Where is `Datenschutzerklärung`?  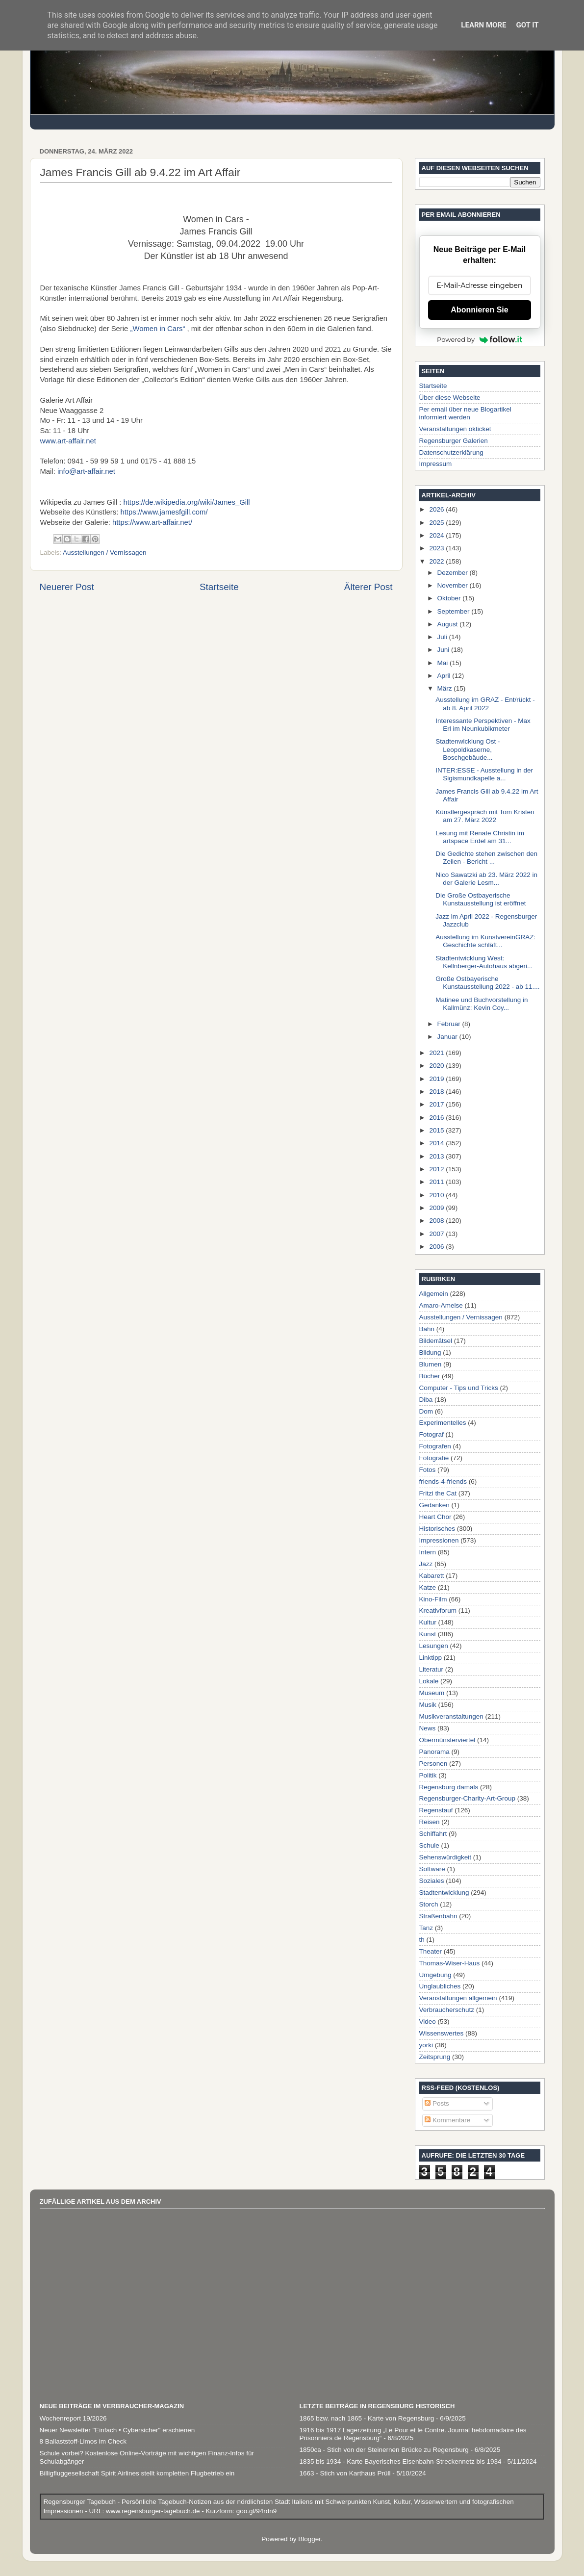 Datenschutzerklärung is located at coordinates (451, 452).